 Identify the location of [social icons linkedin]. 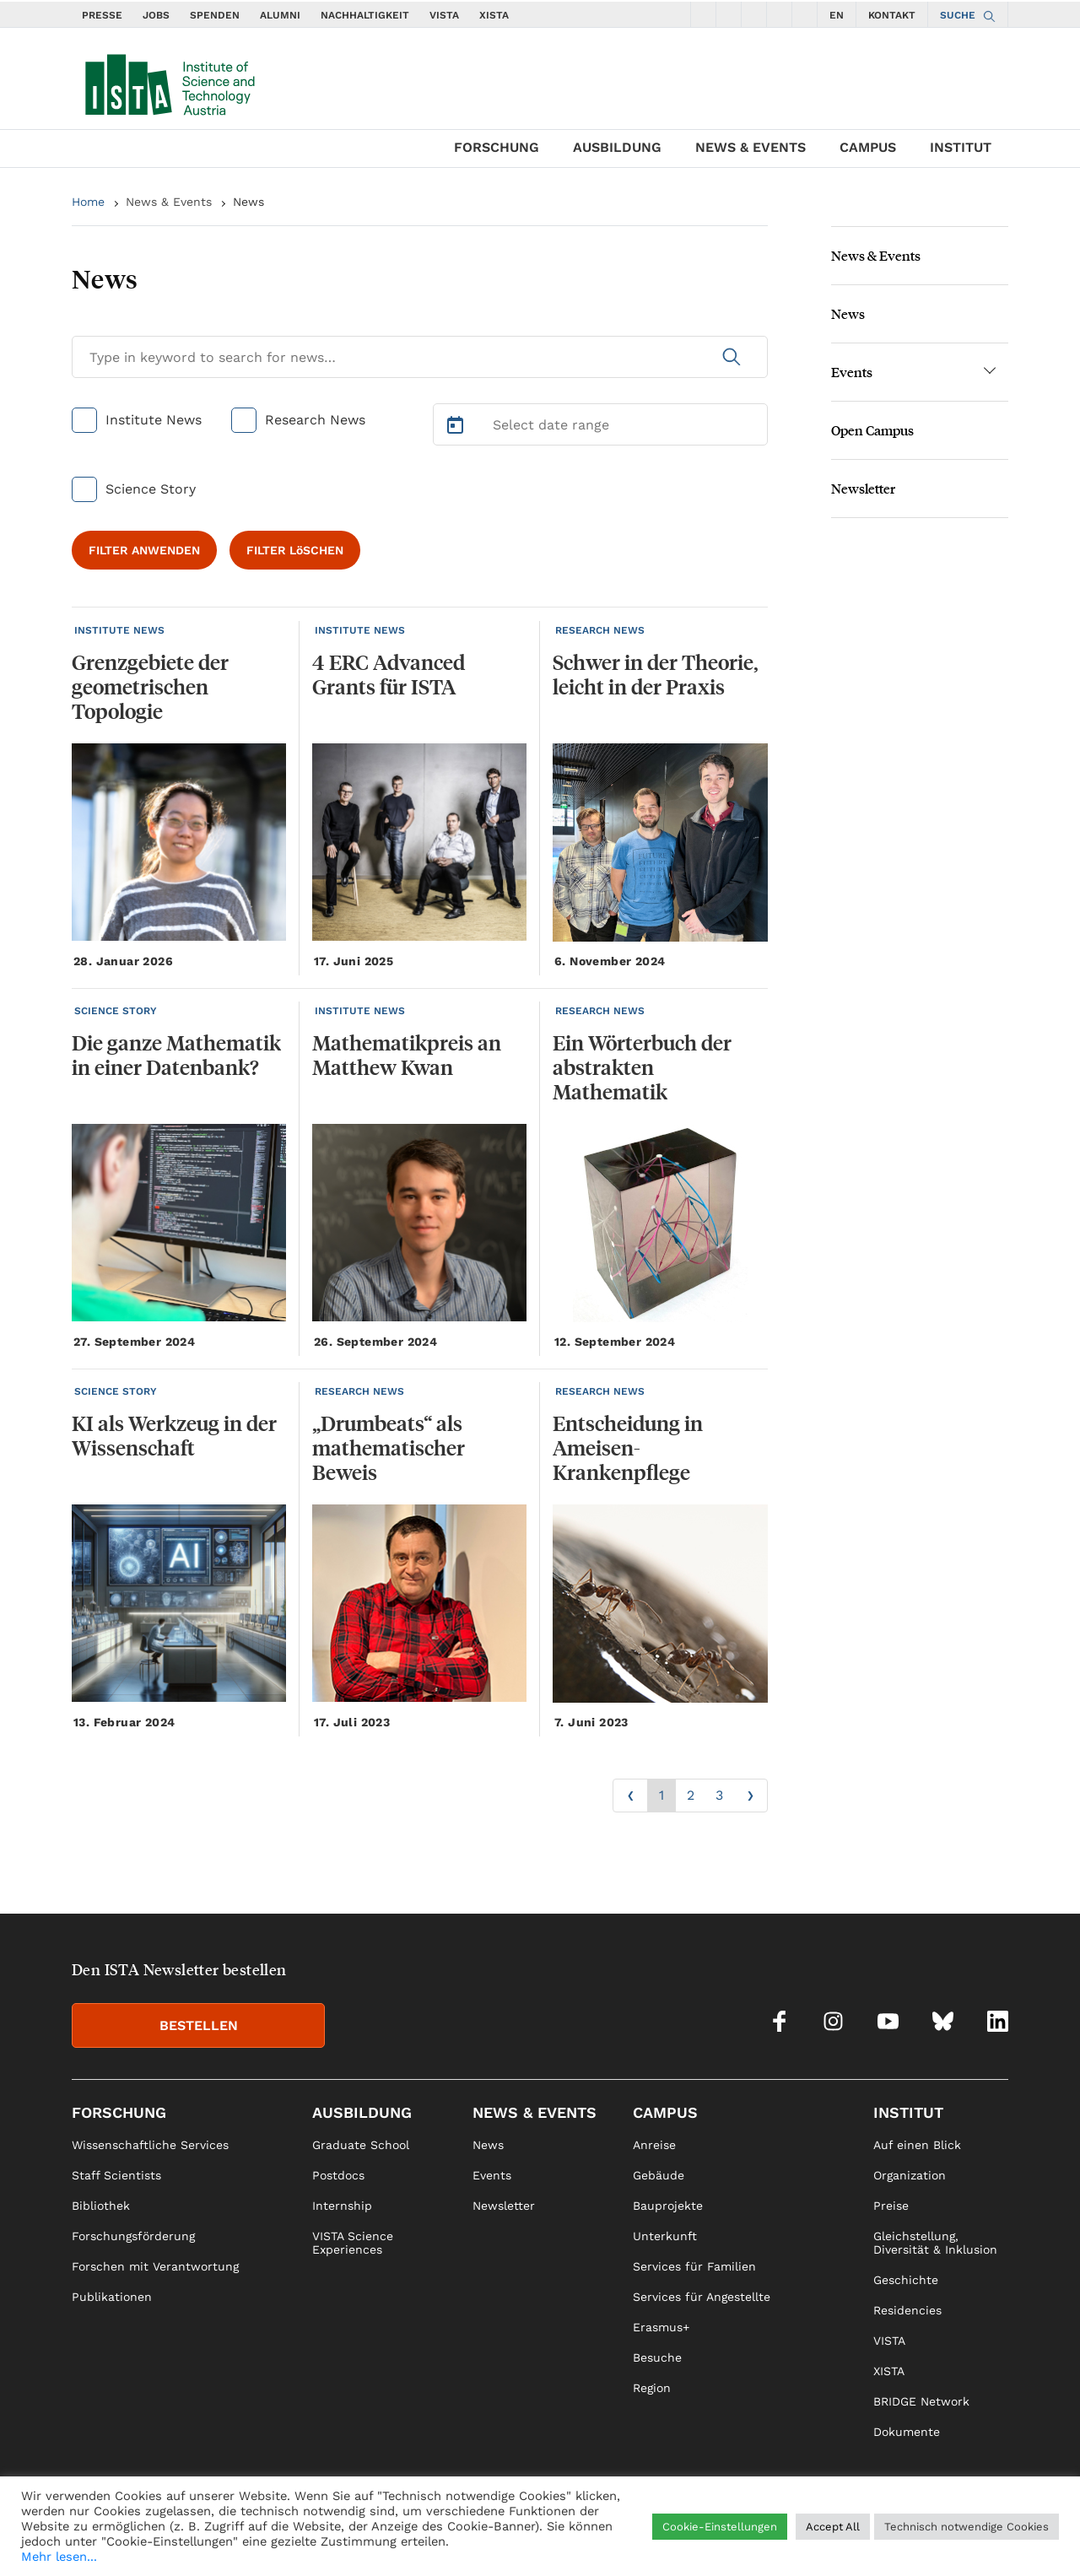
(805, 14).